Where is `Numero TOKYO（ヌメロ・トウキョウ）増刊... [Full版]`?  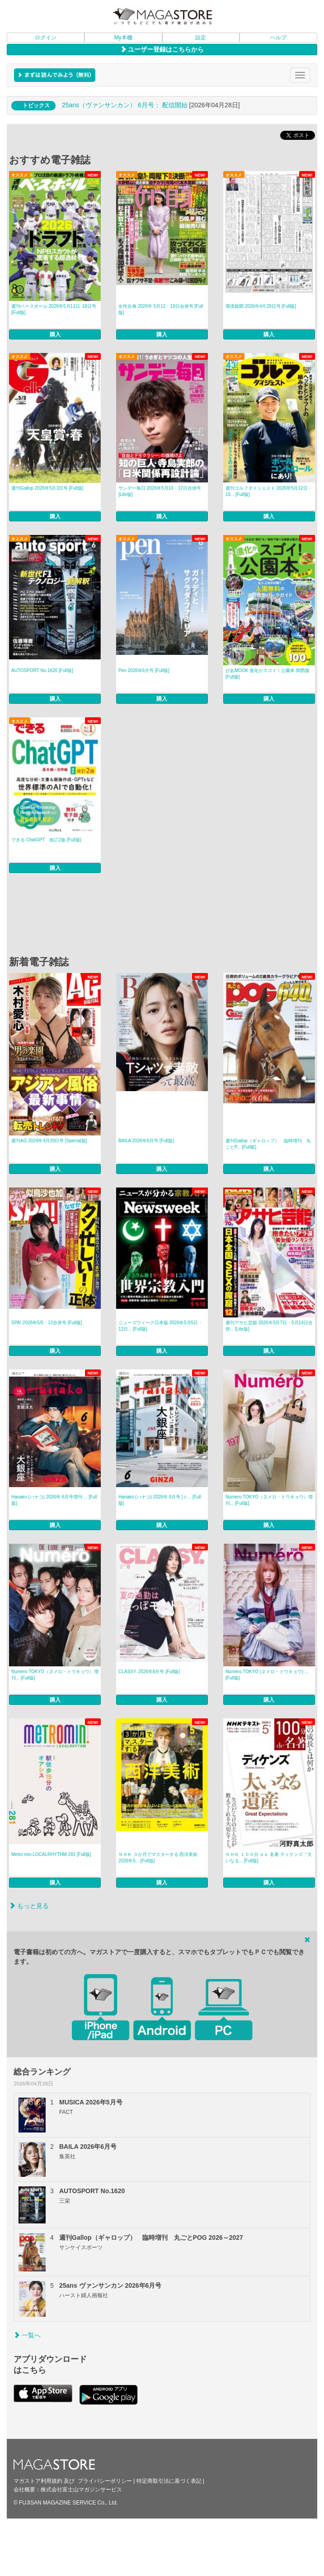 Numero TOKYO（ヌメロ・トウキョウ）増刊... [Full版] is located at coordinates (269, 1500).